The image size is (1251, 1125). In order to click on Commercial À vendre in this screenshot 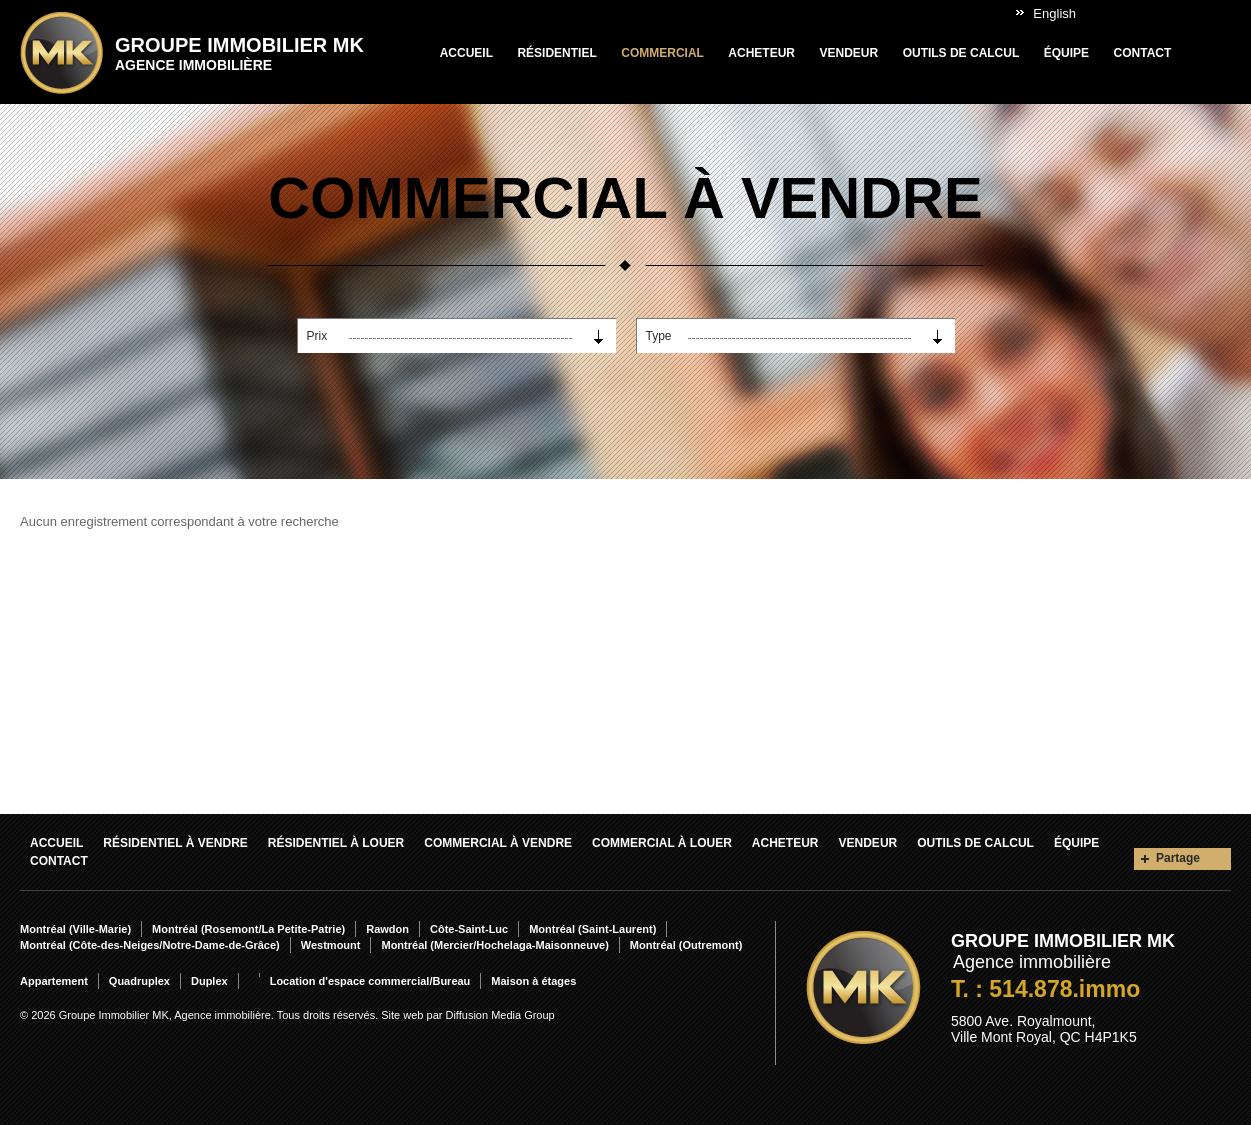, I will do `click(498, 843)`.